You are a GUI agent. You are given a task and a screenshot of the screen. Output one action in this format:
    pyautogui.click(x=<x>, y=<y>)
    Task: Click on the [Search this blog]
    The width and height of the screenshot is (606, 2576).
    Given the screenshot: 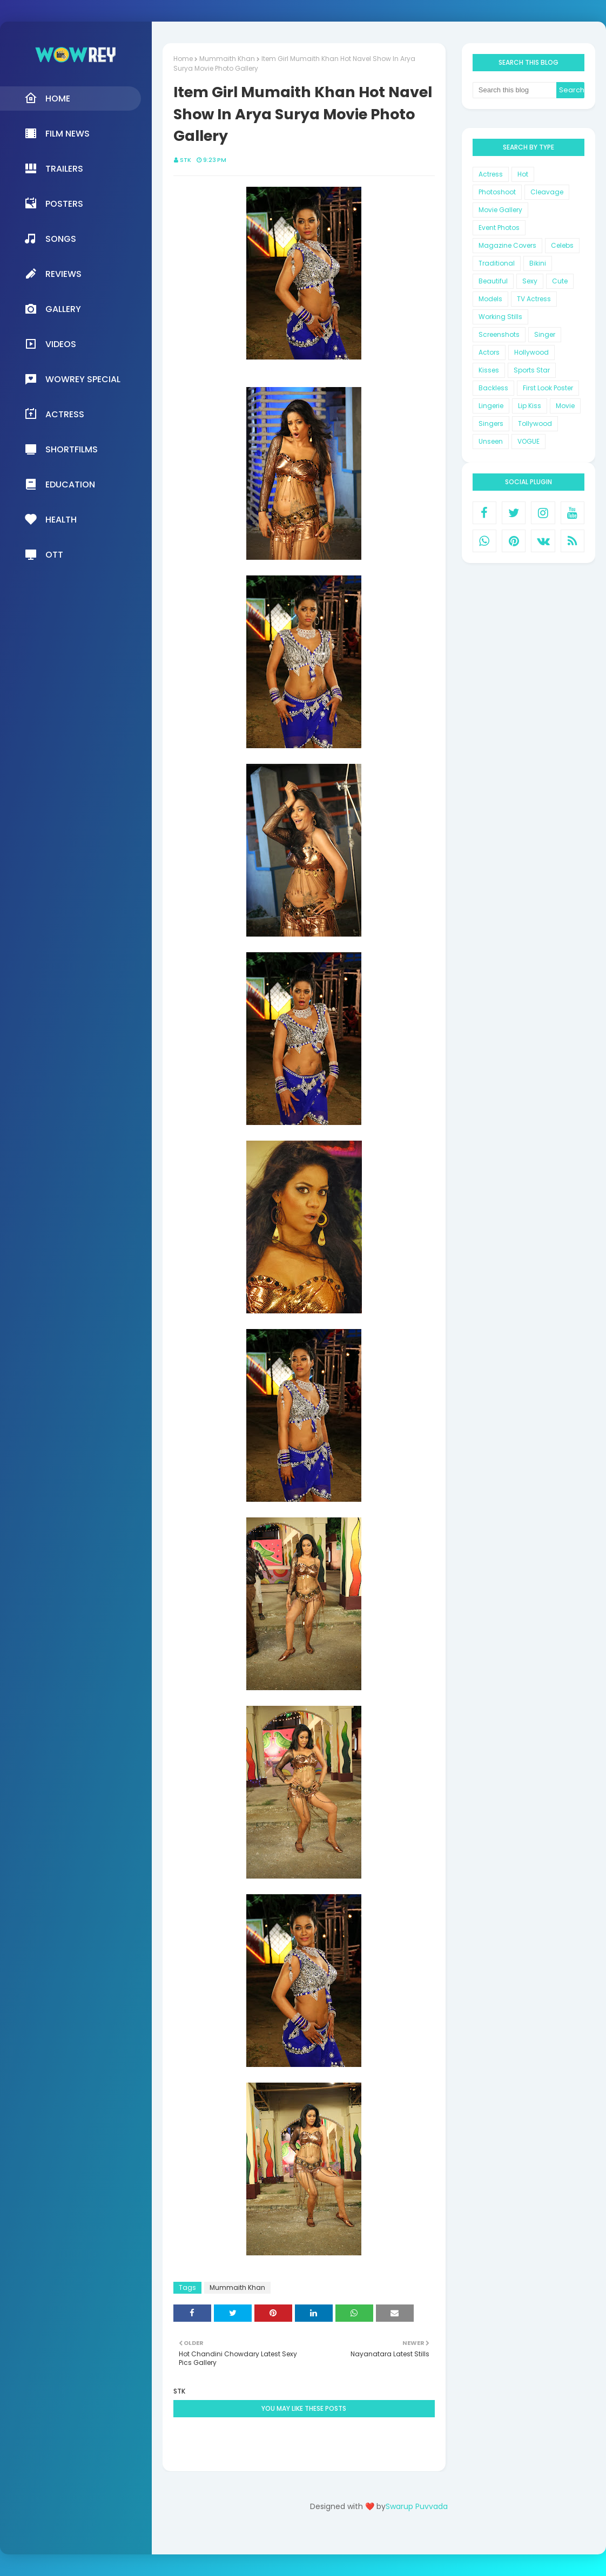 What is the action you would take?
    pyautogui.click(x=514, y=90)
    